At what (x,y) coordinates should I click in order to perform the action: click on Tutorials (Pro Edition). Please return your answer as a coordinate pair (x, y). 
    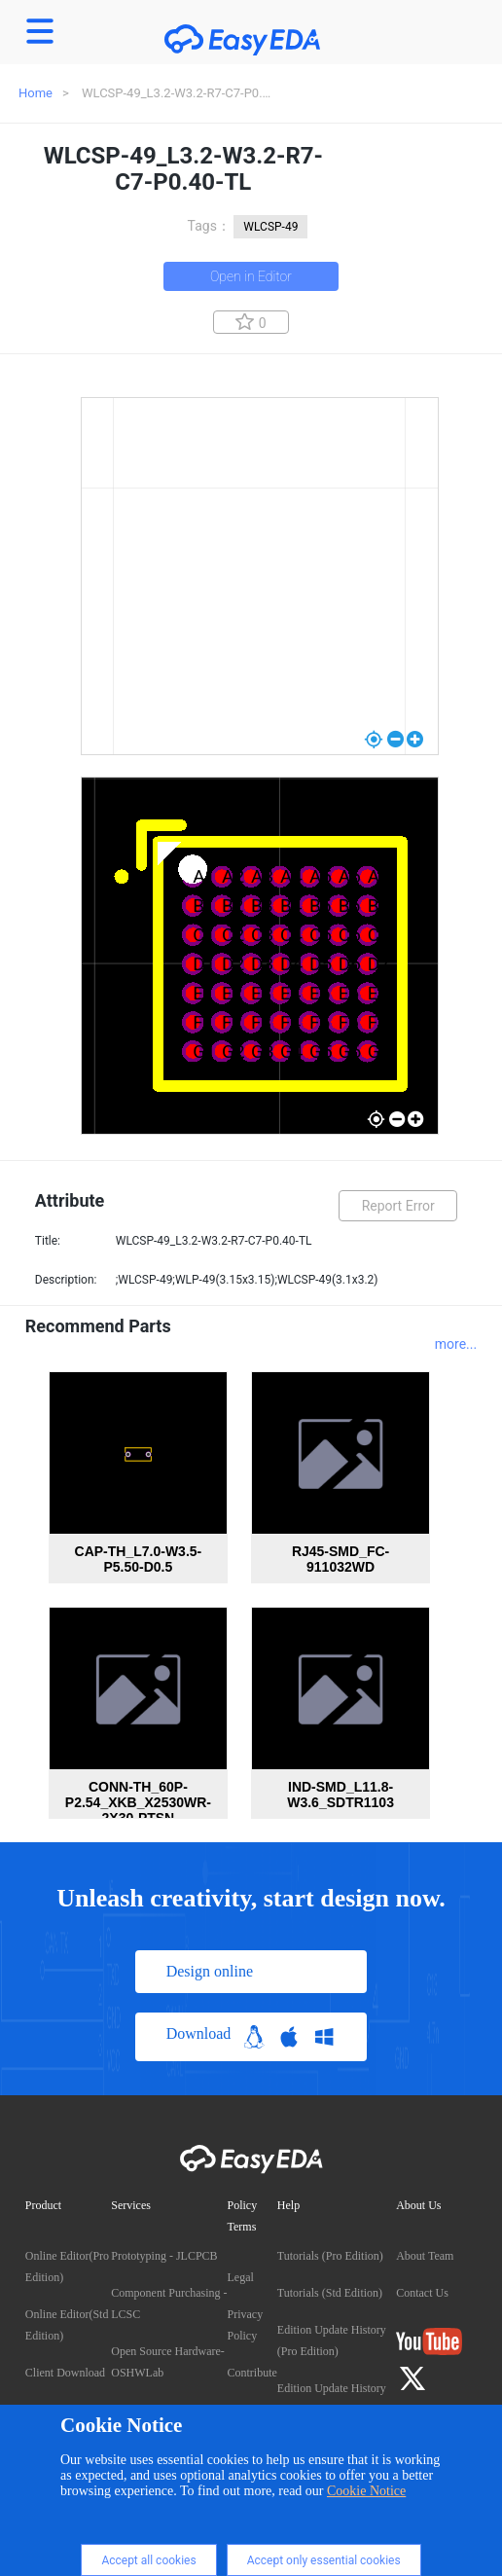
    Looking at the image, I should click on (330, 2256).